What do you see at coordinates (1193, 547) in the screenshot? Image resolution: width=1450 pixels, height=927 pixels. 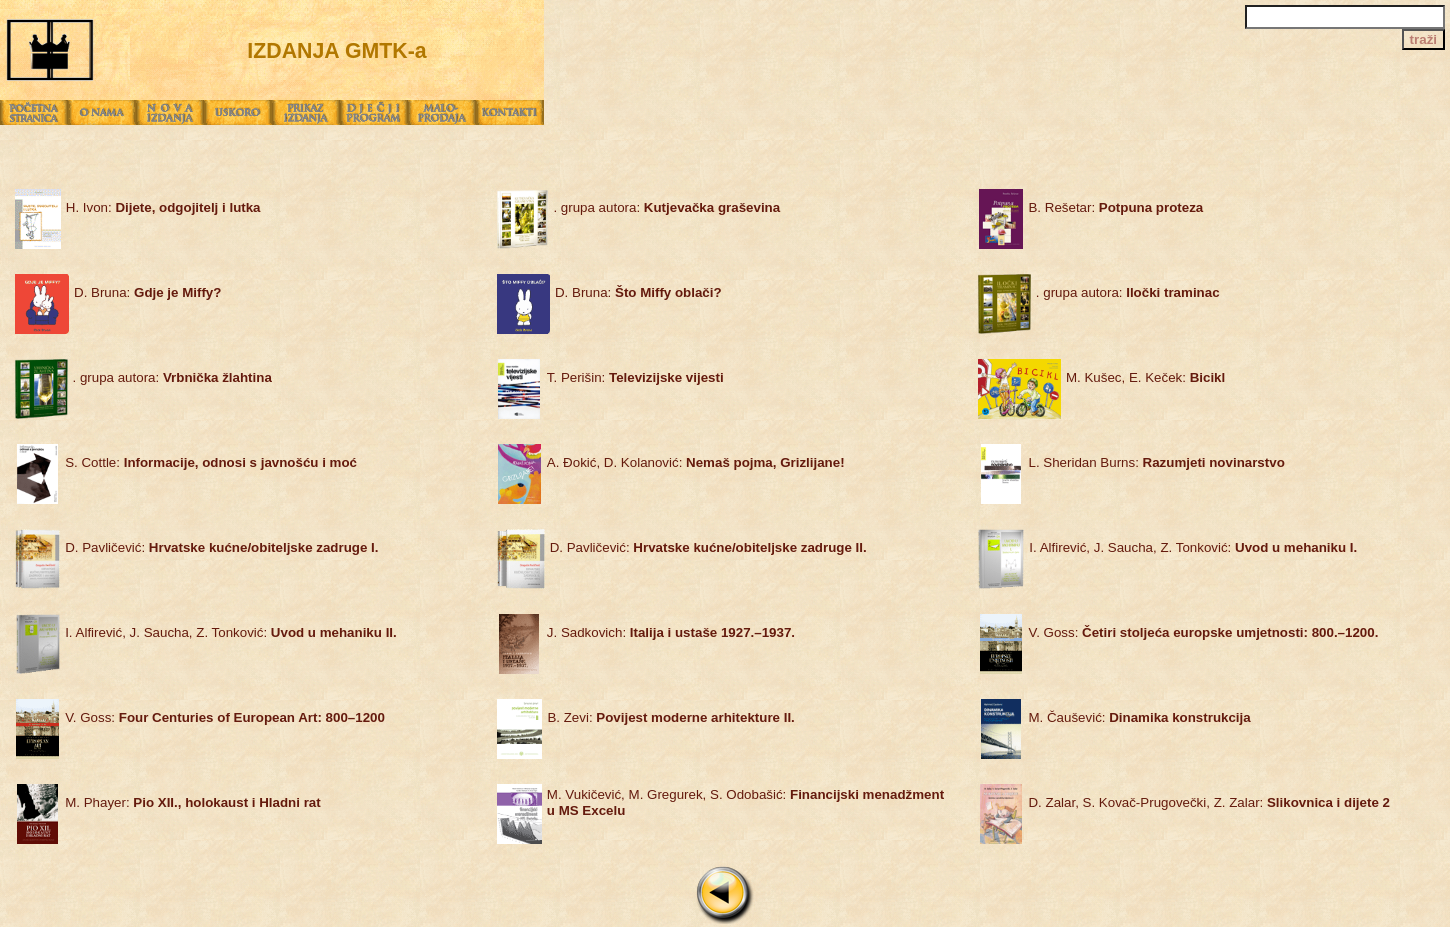 I see `I. Alfirević, J. Saucha, Z. Tonković:` at bounding box center [1193, 547].